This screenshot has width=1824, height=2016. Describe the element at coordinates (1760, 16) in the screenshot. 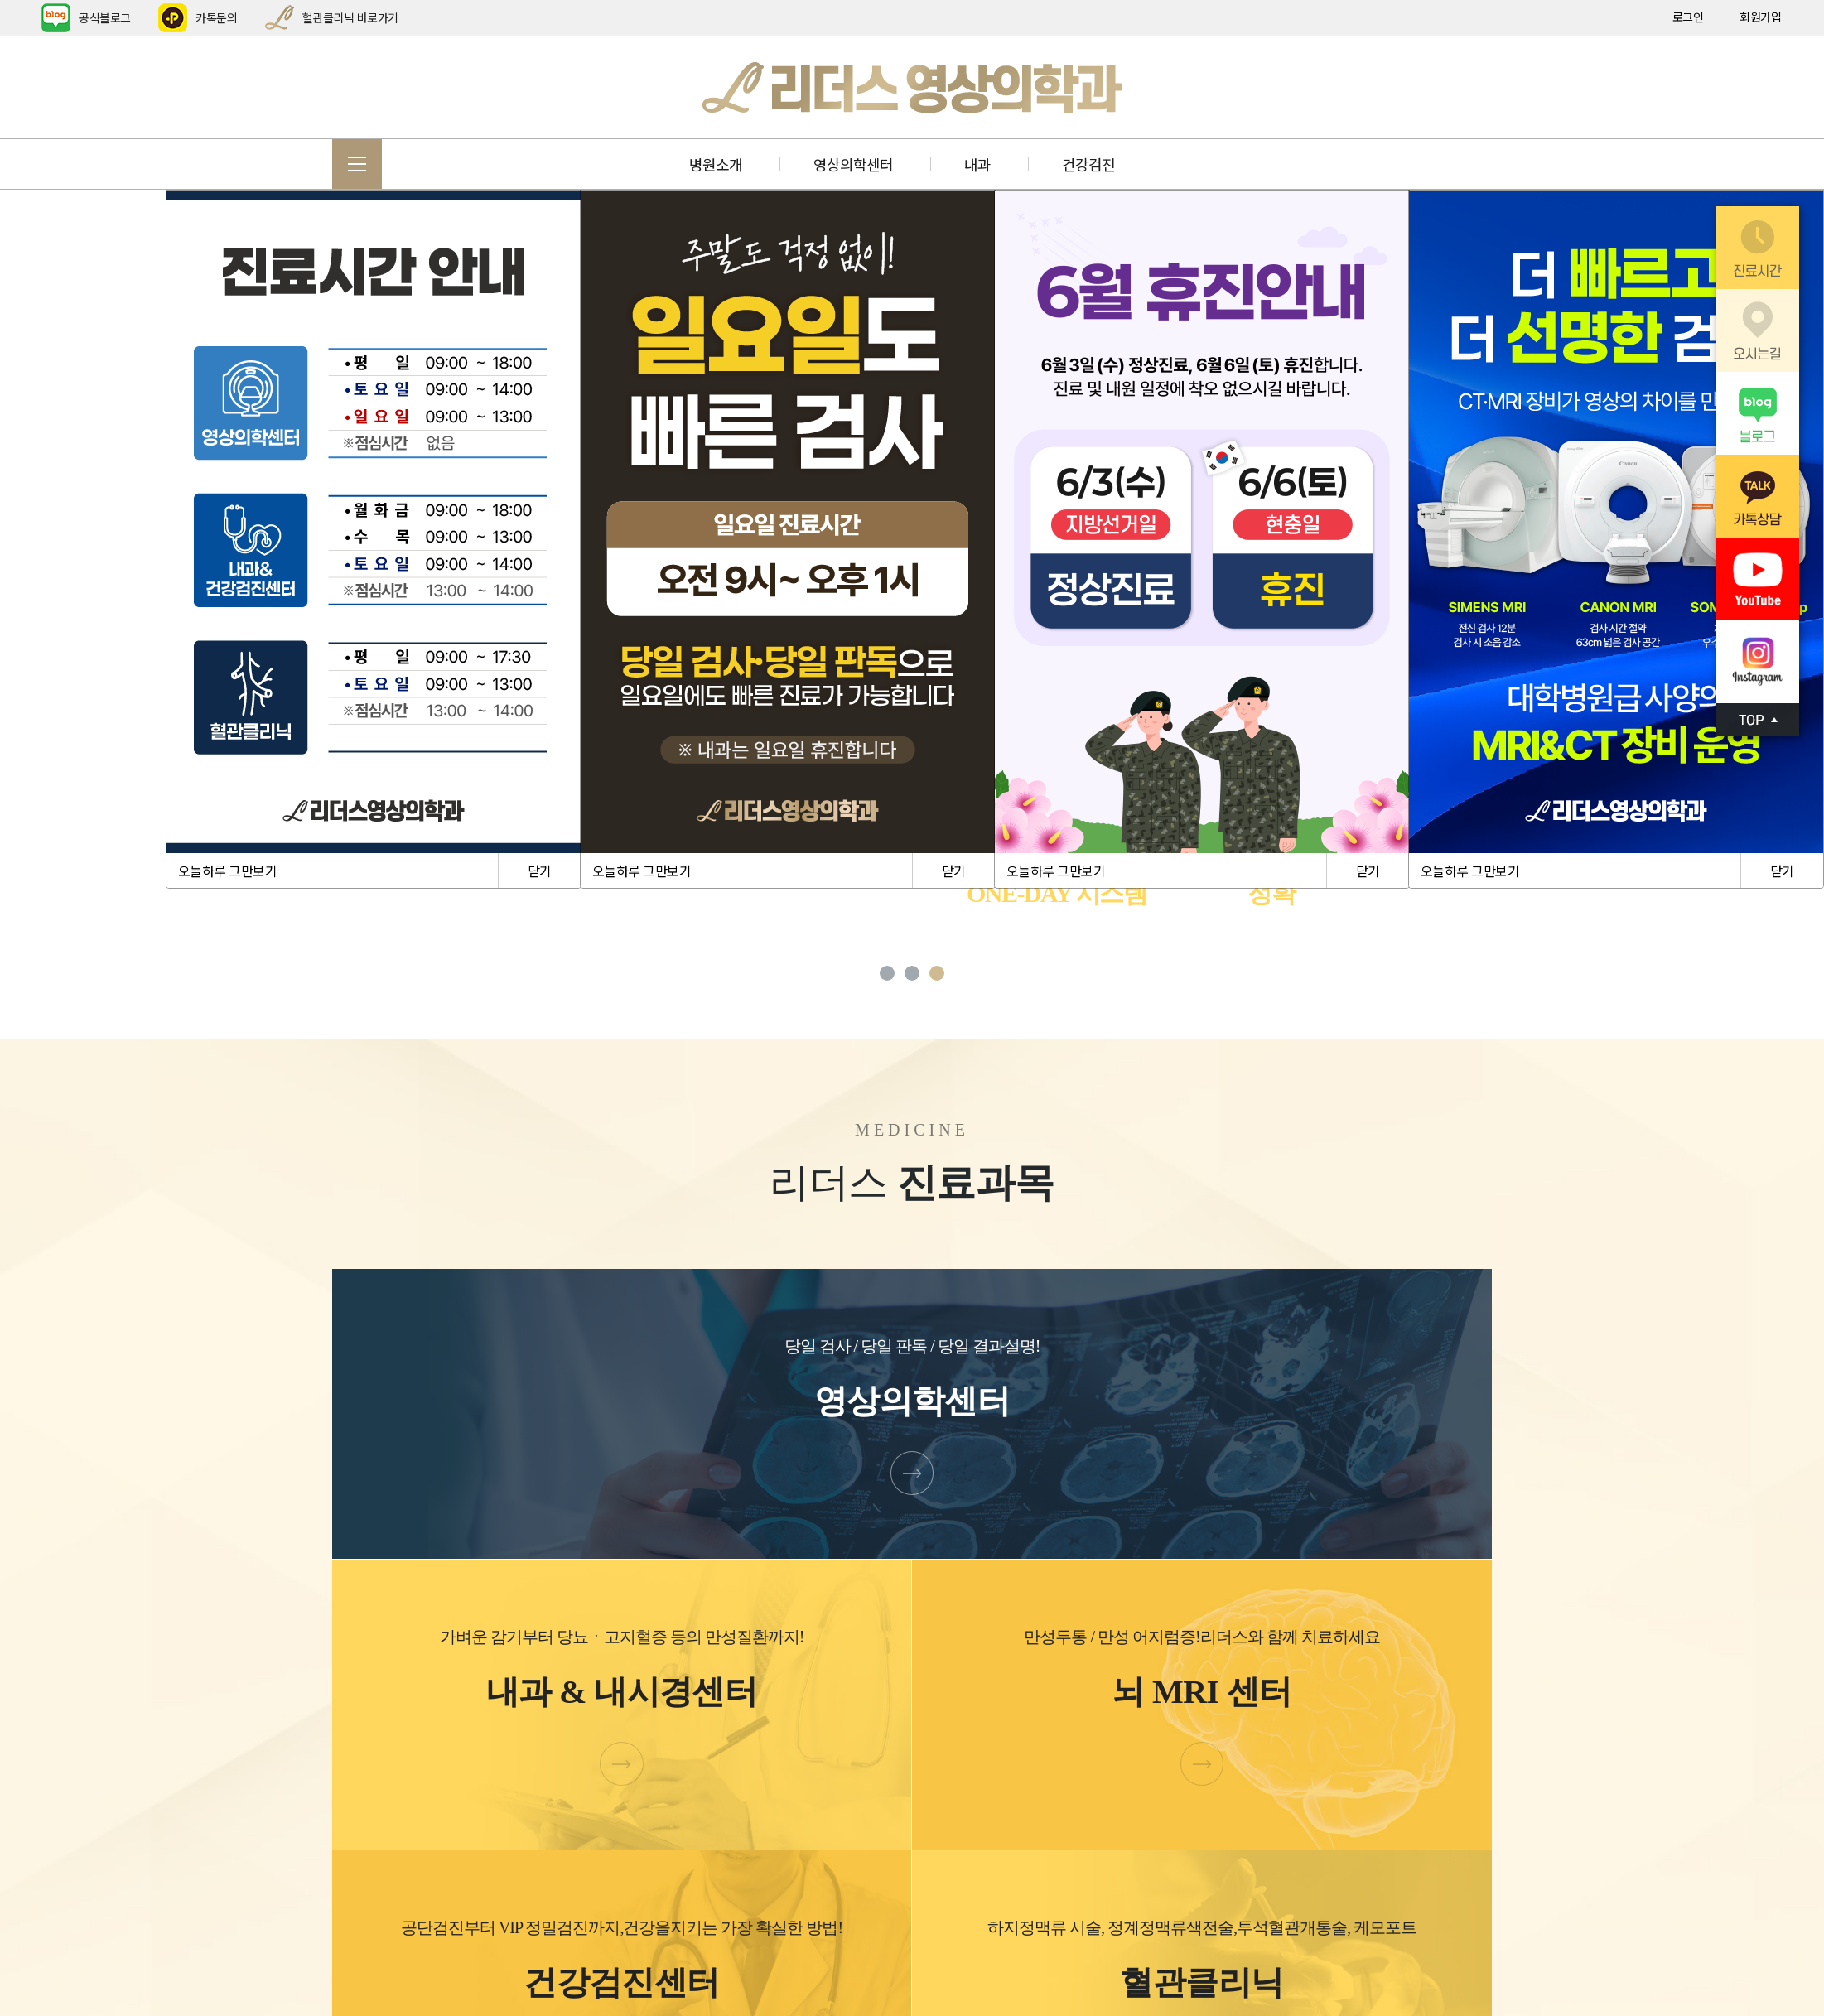

I see `회원가입` at that location.